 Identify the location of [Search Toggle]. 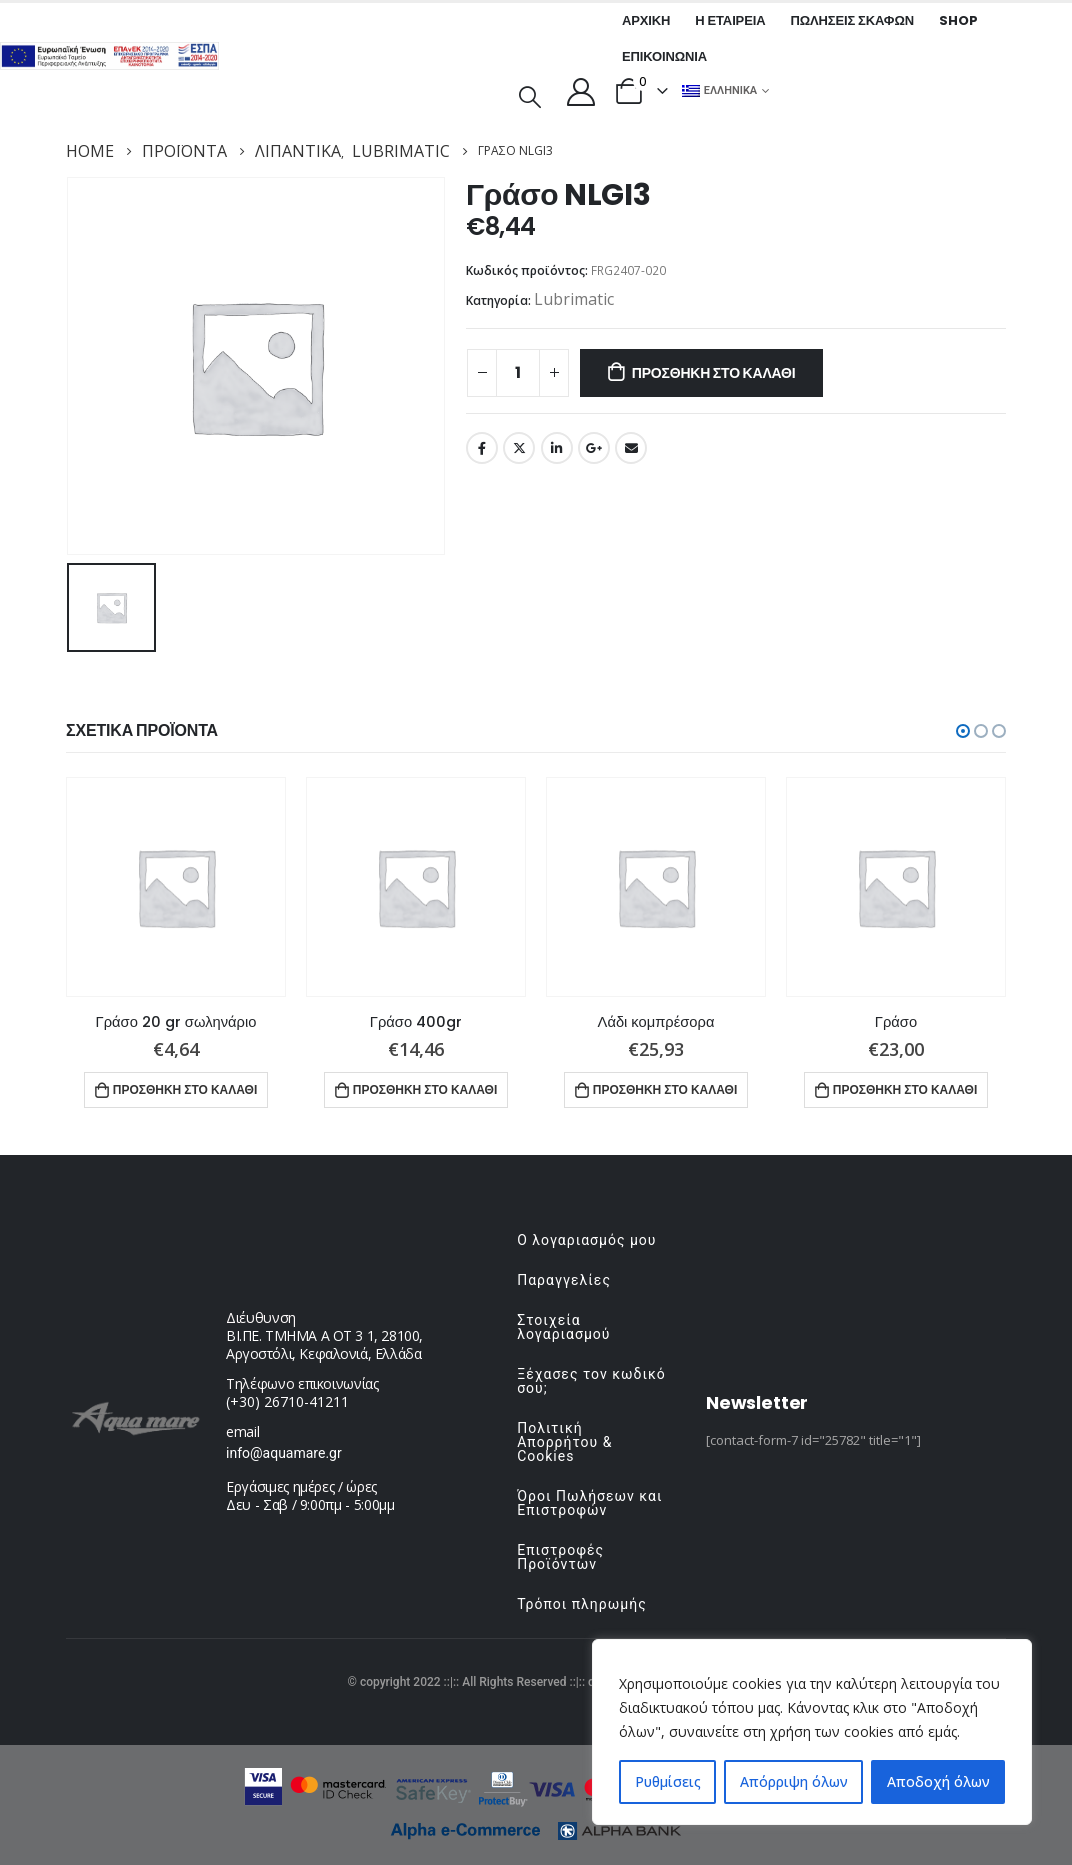
(530, 95).